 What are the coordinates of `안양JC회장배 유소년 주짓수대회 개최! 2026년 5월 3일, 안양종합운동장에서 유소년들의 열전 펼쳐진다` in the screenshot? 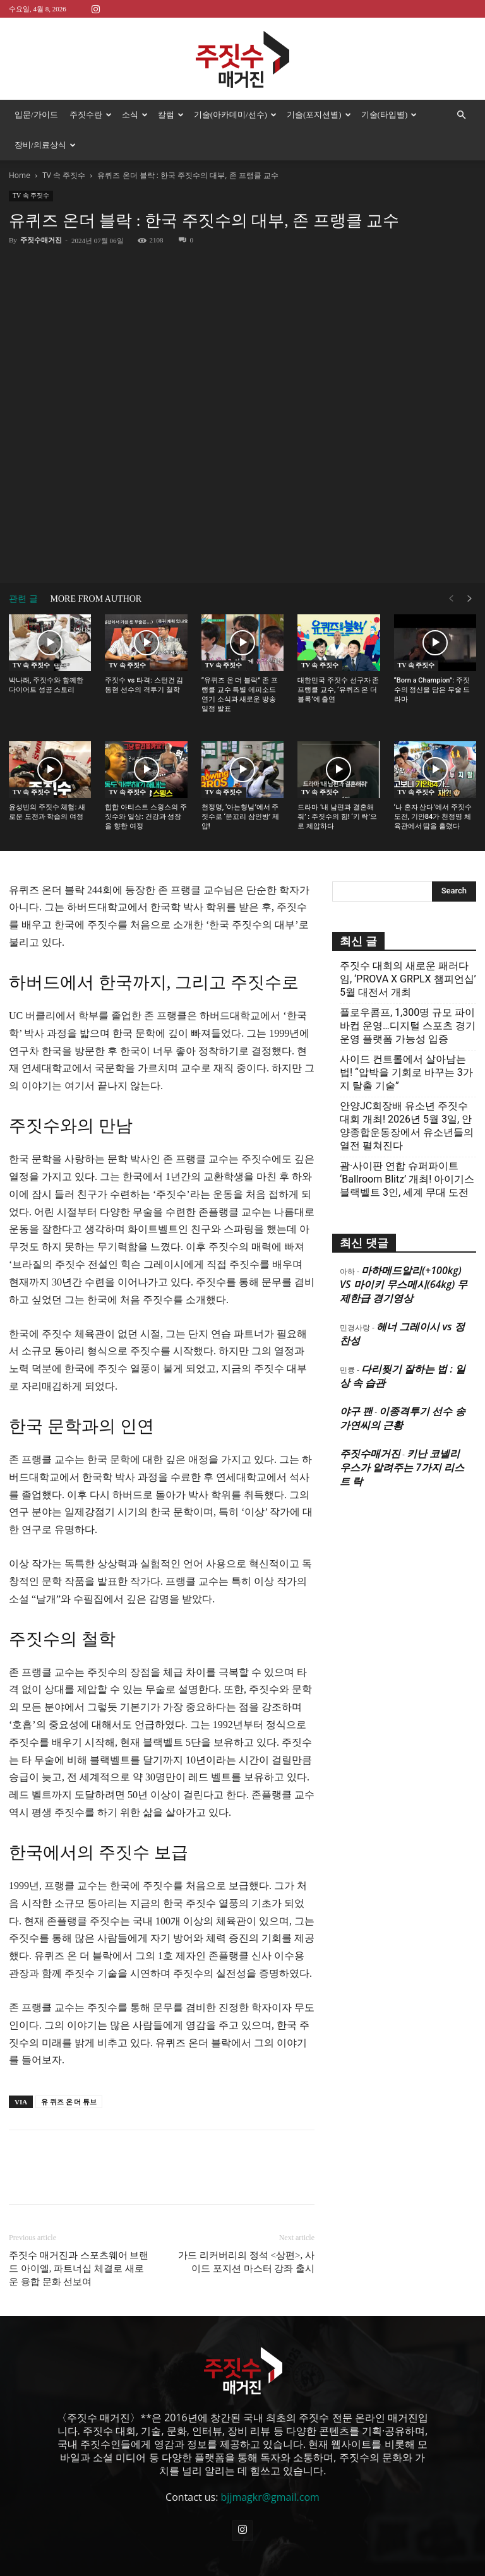 It's located at (407, 1126).